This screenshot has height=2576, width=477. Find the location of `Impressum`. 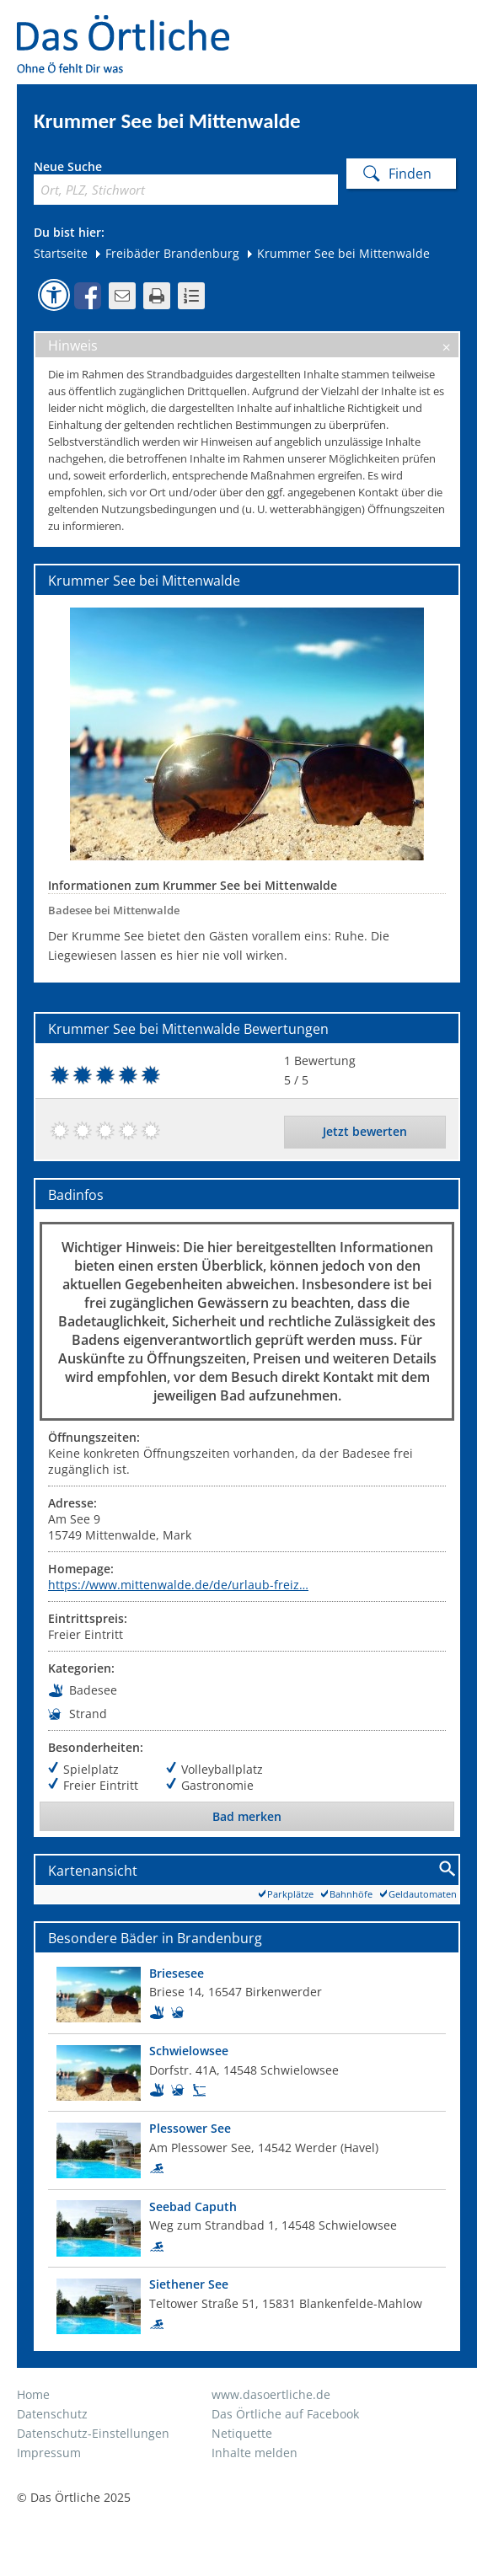

Impressum is located at coordinates (49, 2453).